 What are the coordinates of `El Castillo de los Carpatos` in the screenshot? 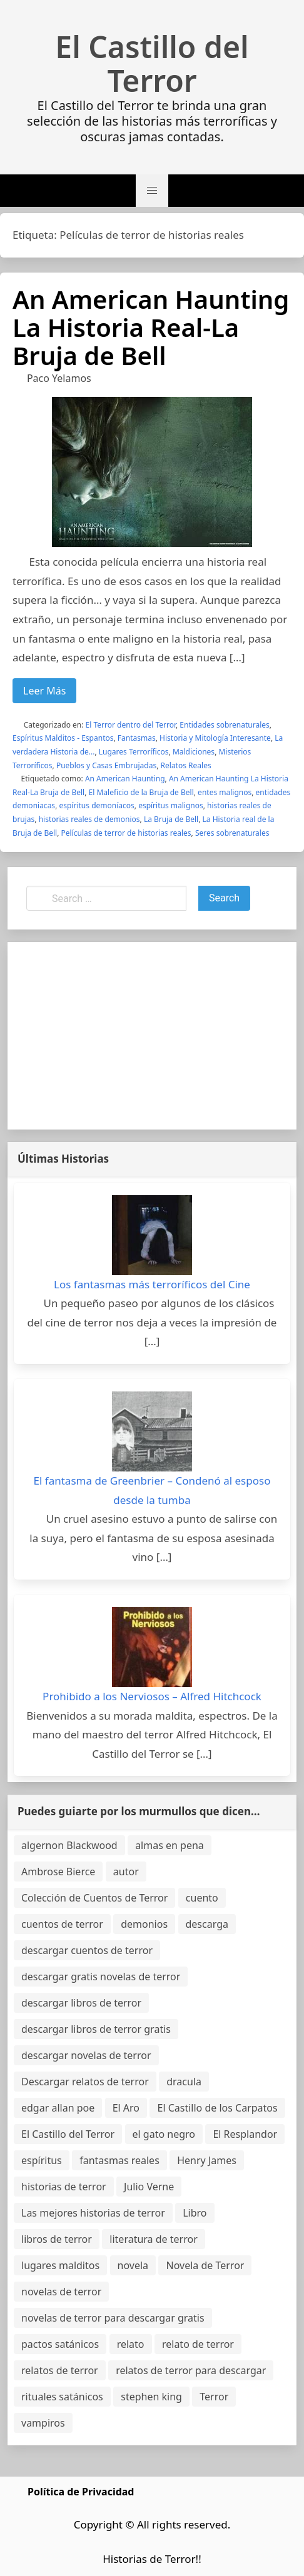 It's located at (217, 2108).